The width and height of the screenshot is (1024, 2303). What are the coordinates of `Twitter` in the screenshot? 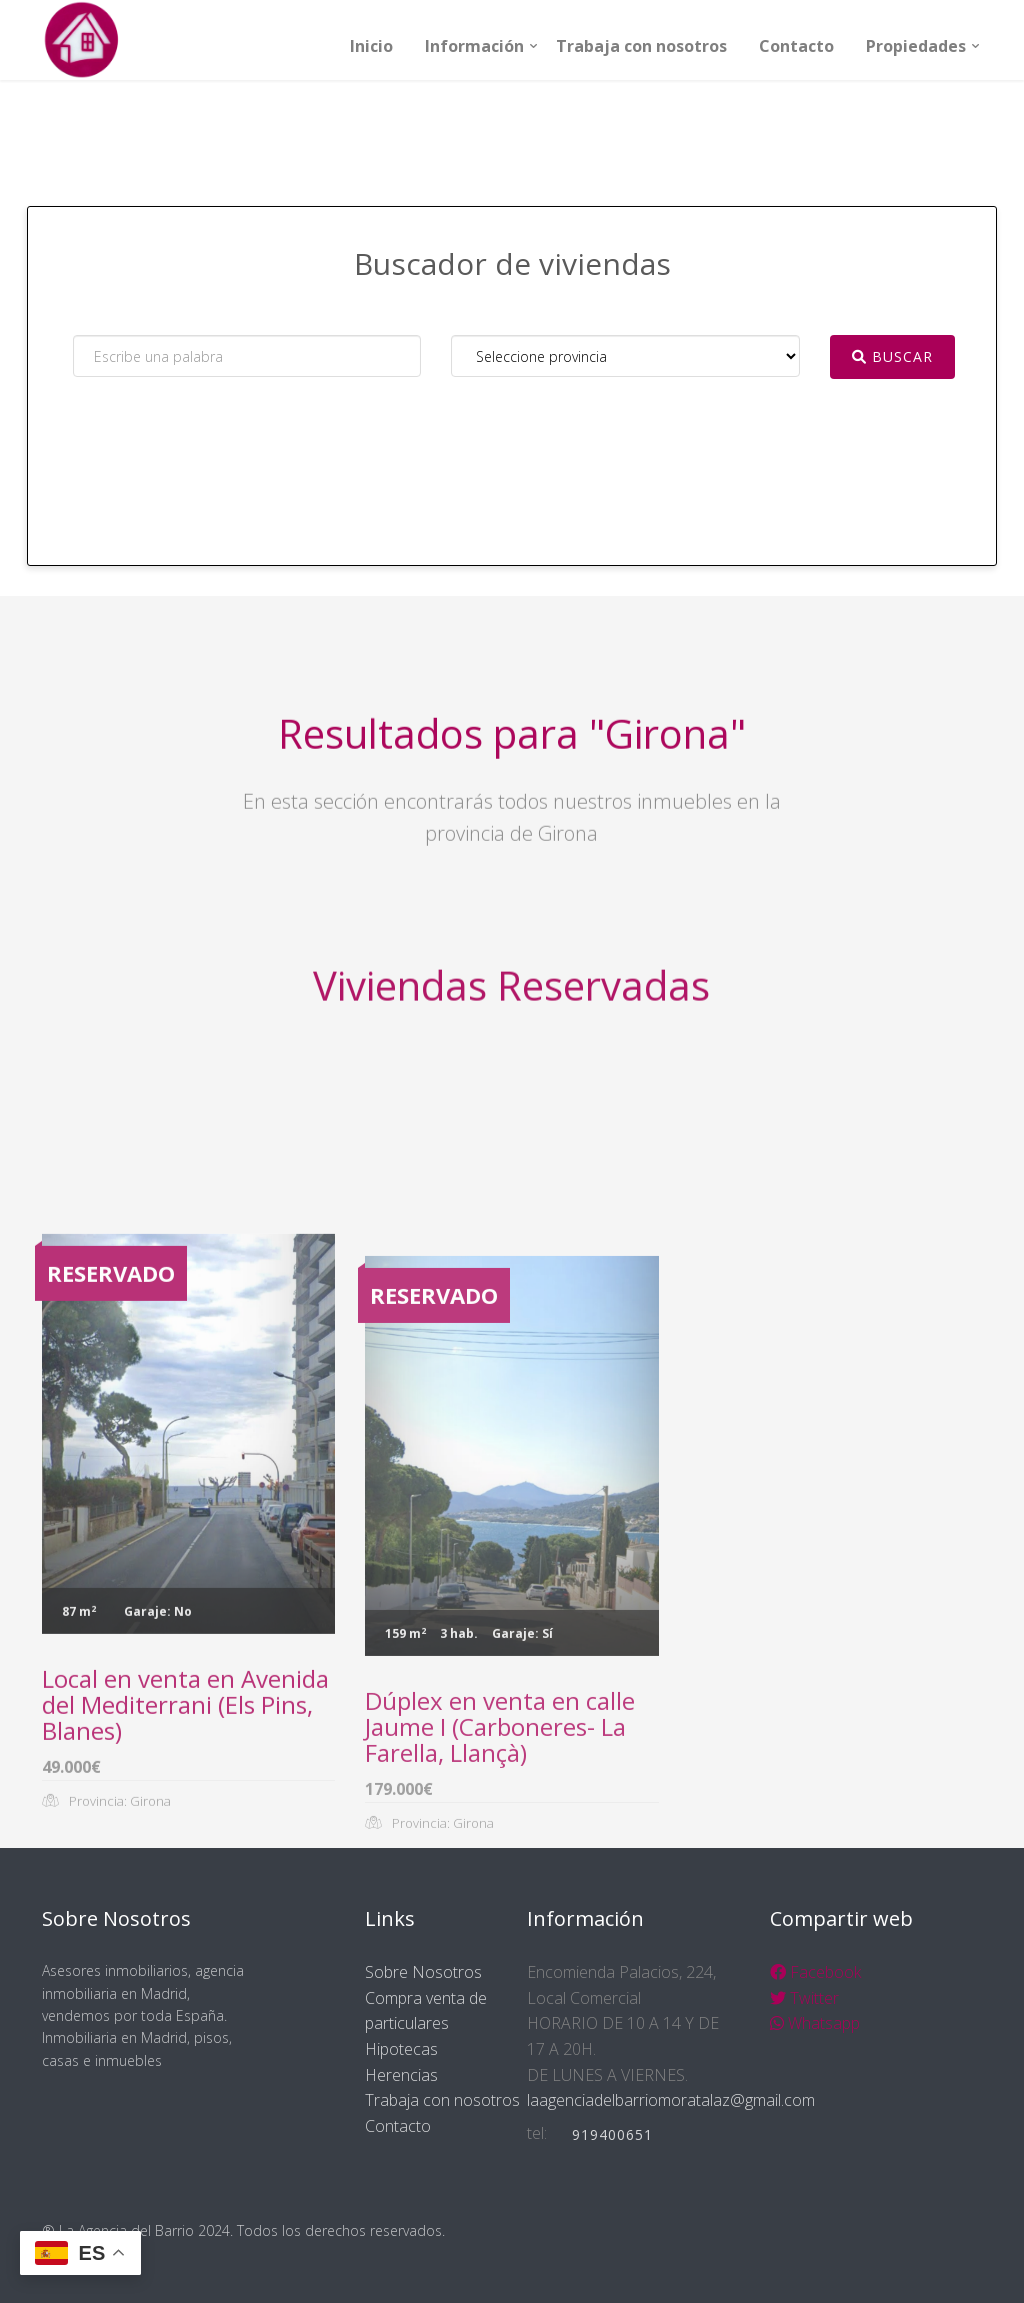 It's located at (804, 1998).